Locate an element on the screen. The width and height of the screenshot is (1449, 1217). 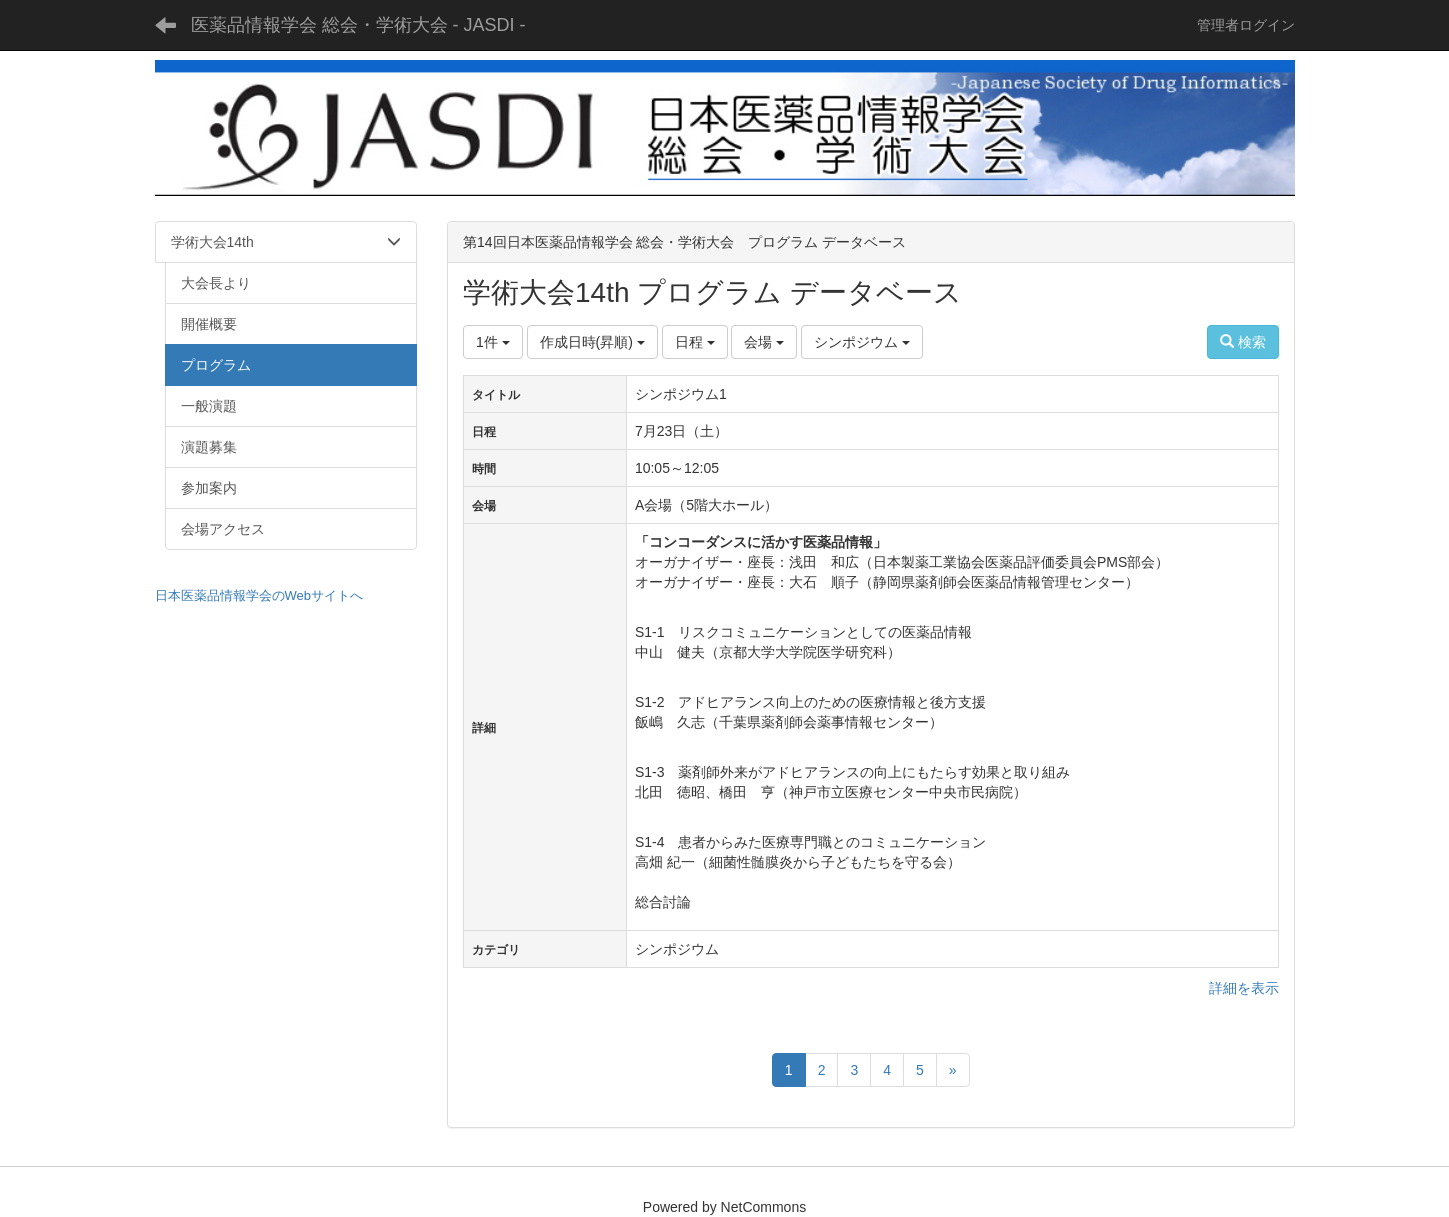
会場 is located at coordinates (764, 342).